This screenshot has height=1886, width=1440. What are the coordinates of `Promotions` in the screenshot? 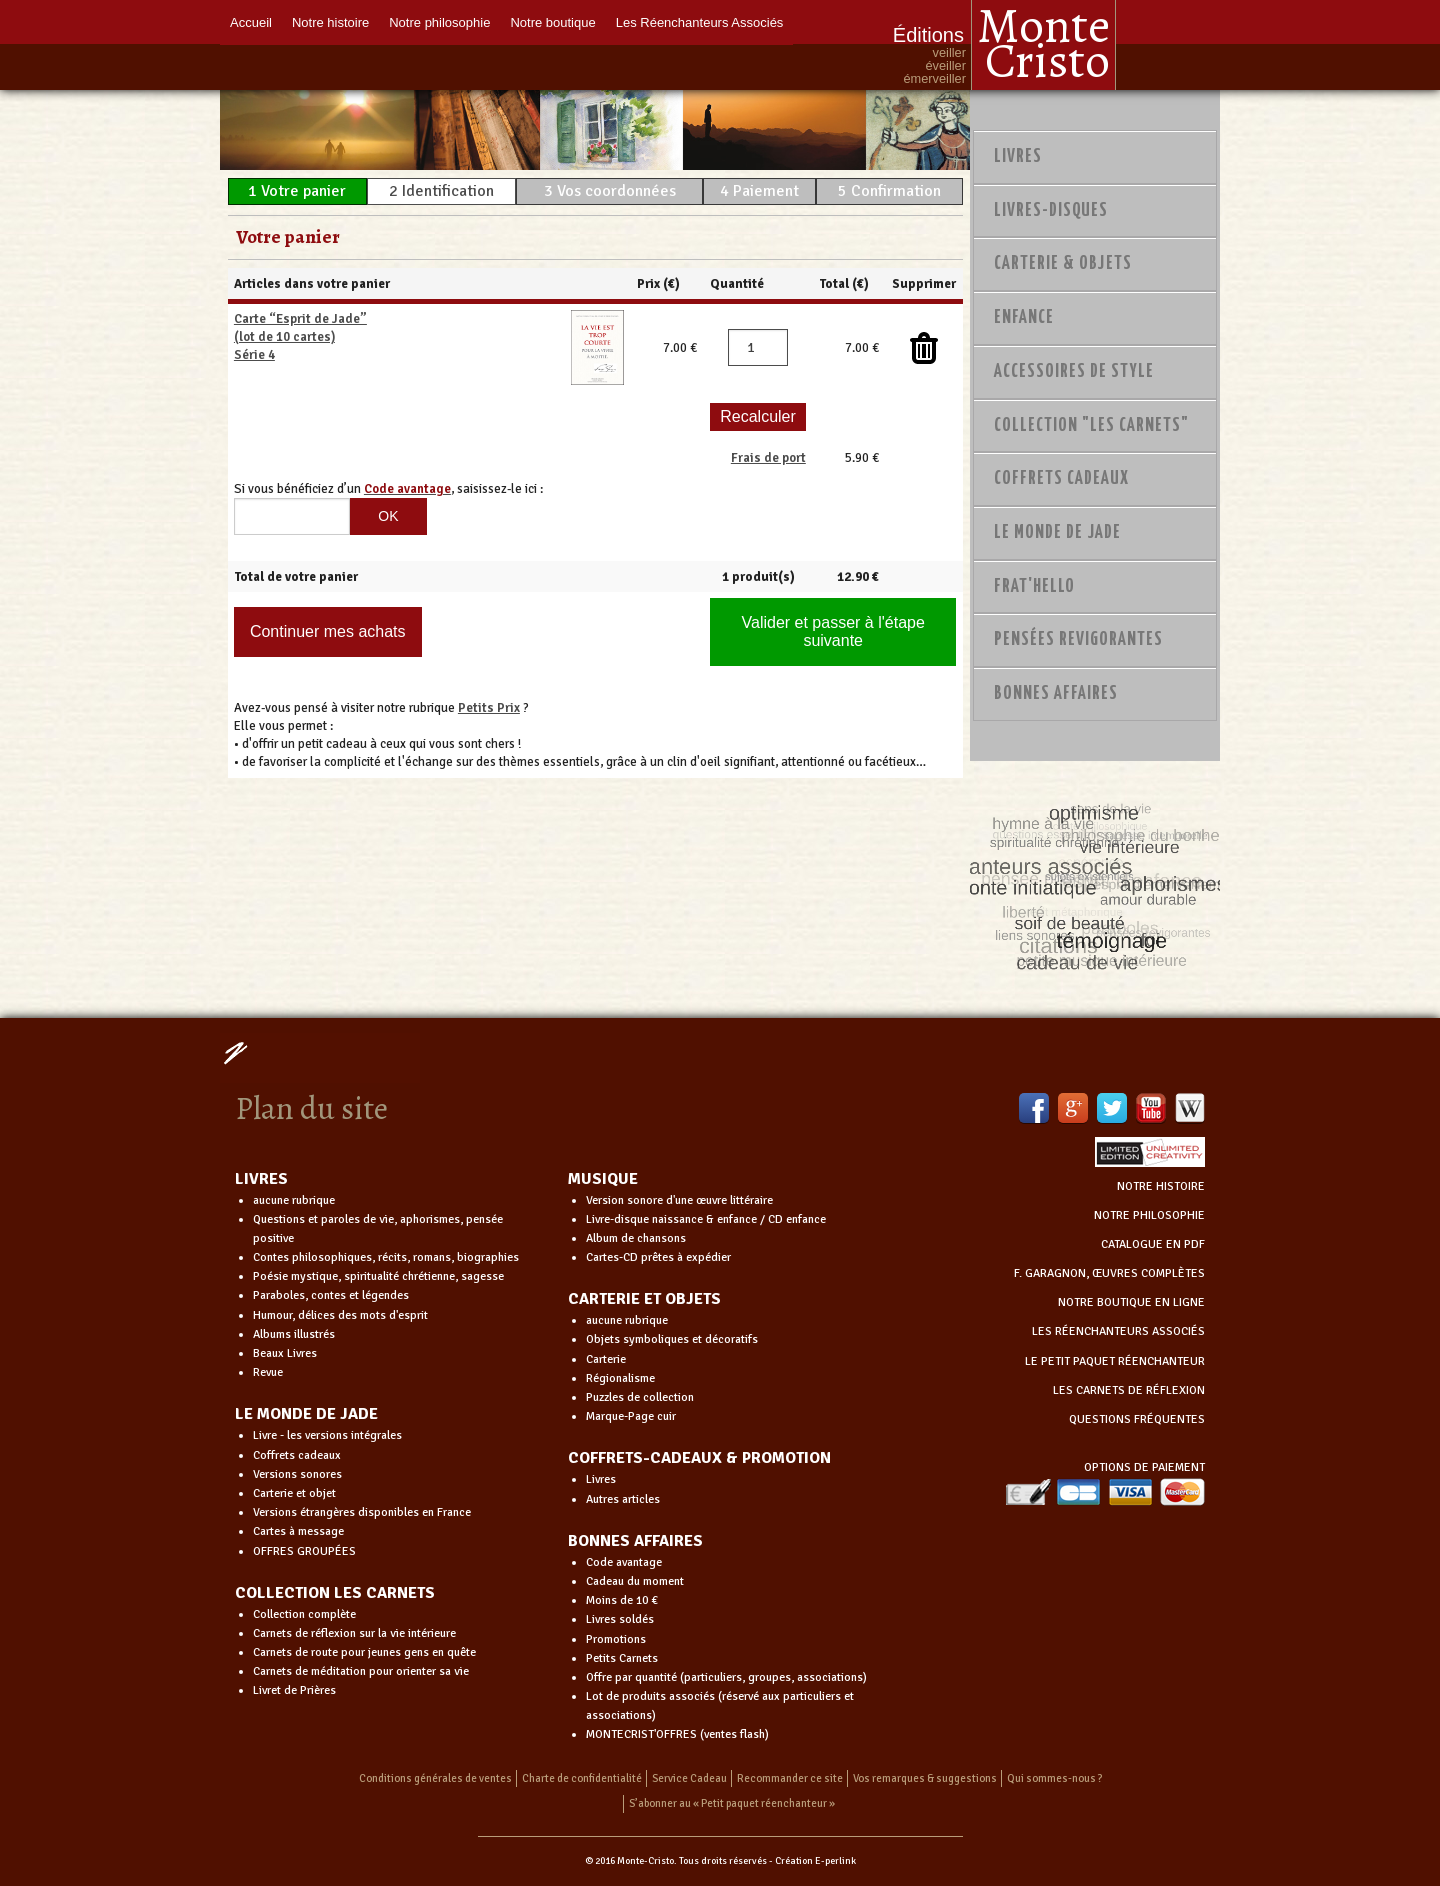 It's located at (616, 1639).